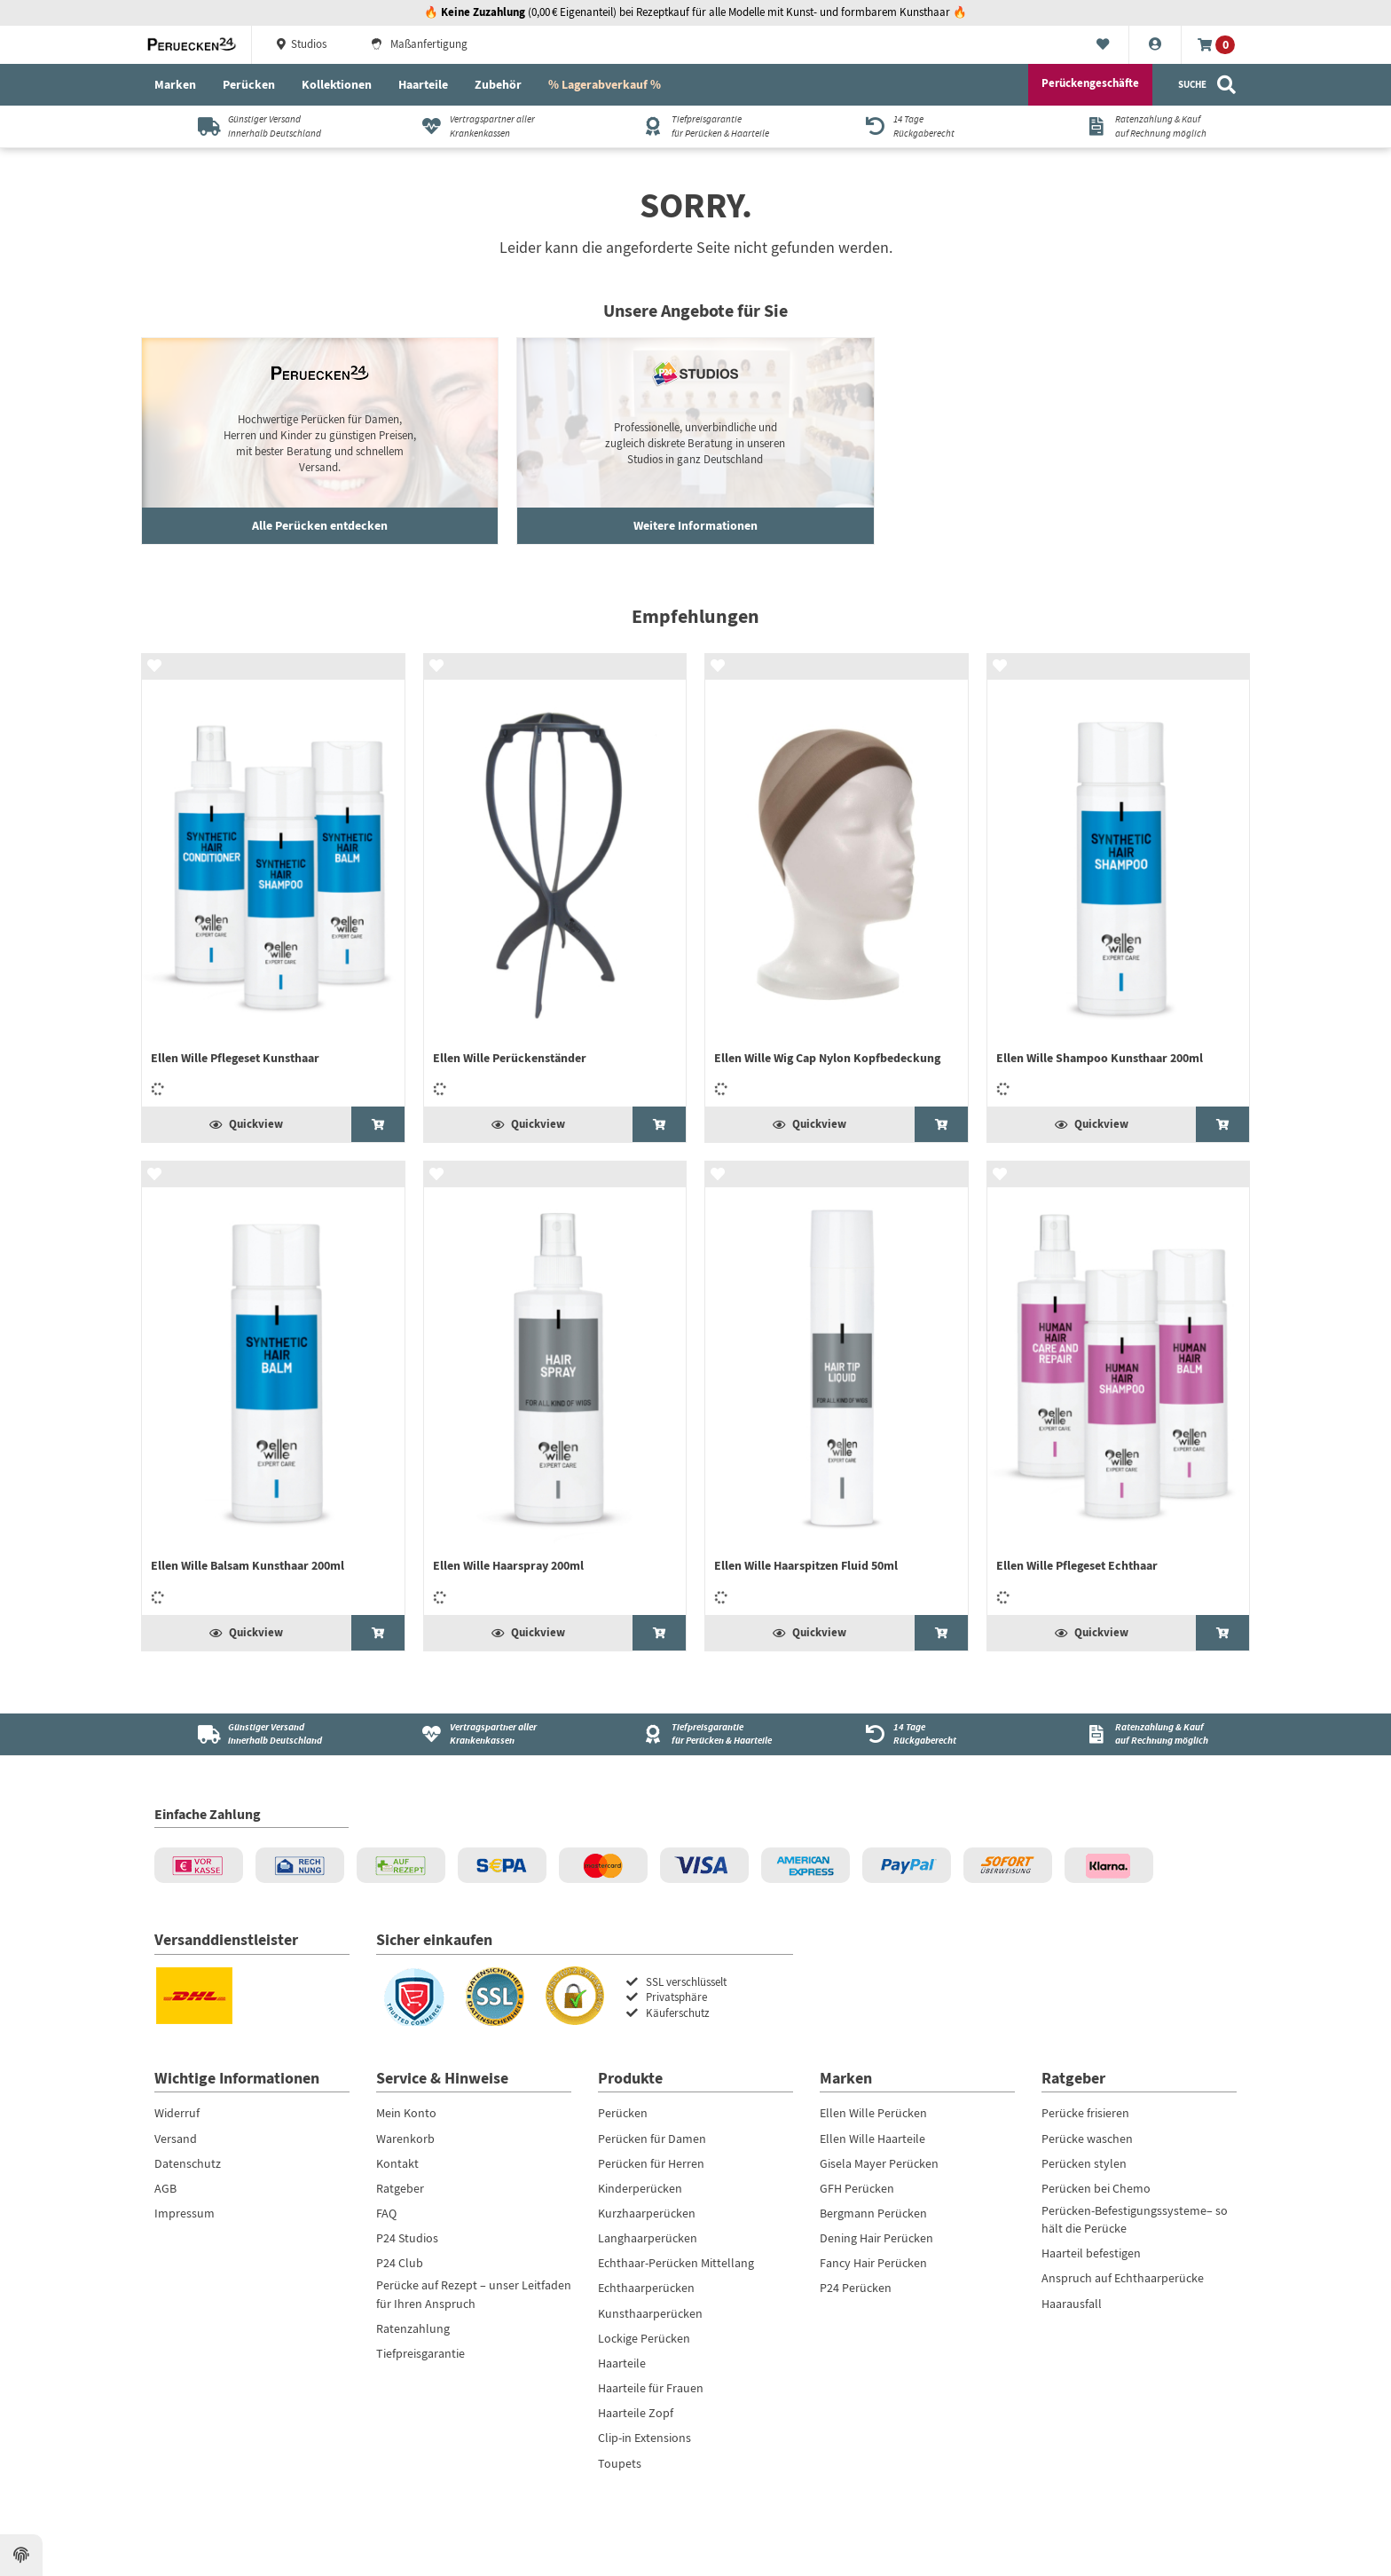 The image size is (1391, 2576). I want to click on [Ellen Wille Pflegeset Kunsthaar], so click(273, 880).